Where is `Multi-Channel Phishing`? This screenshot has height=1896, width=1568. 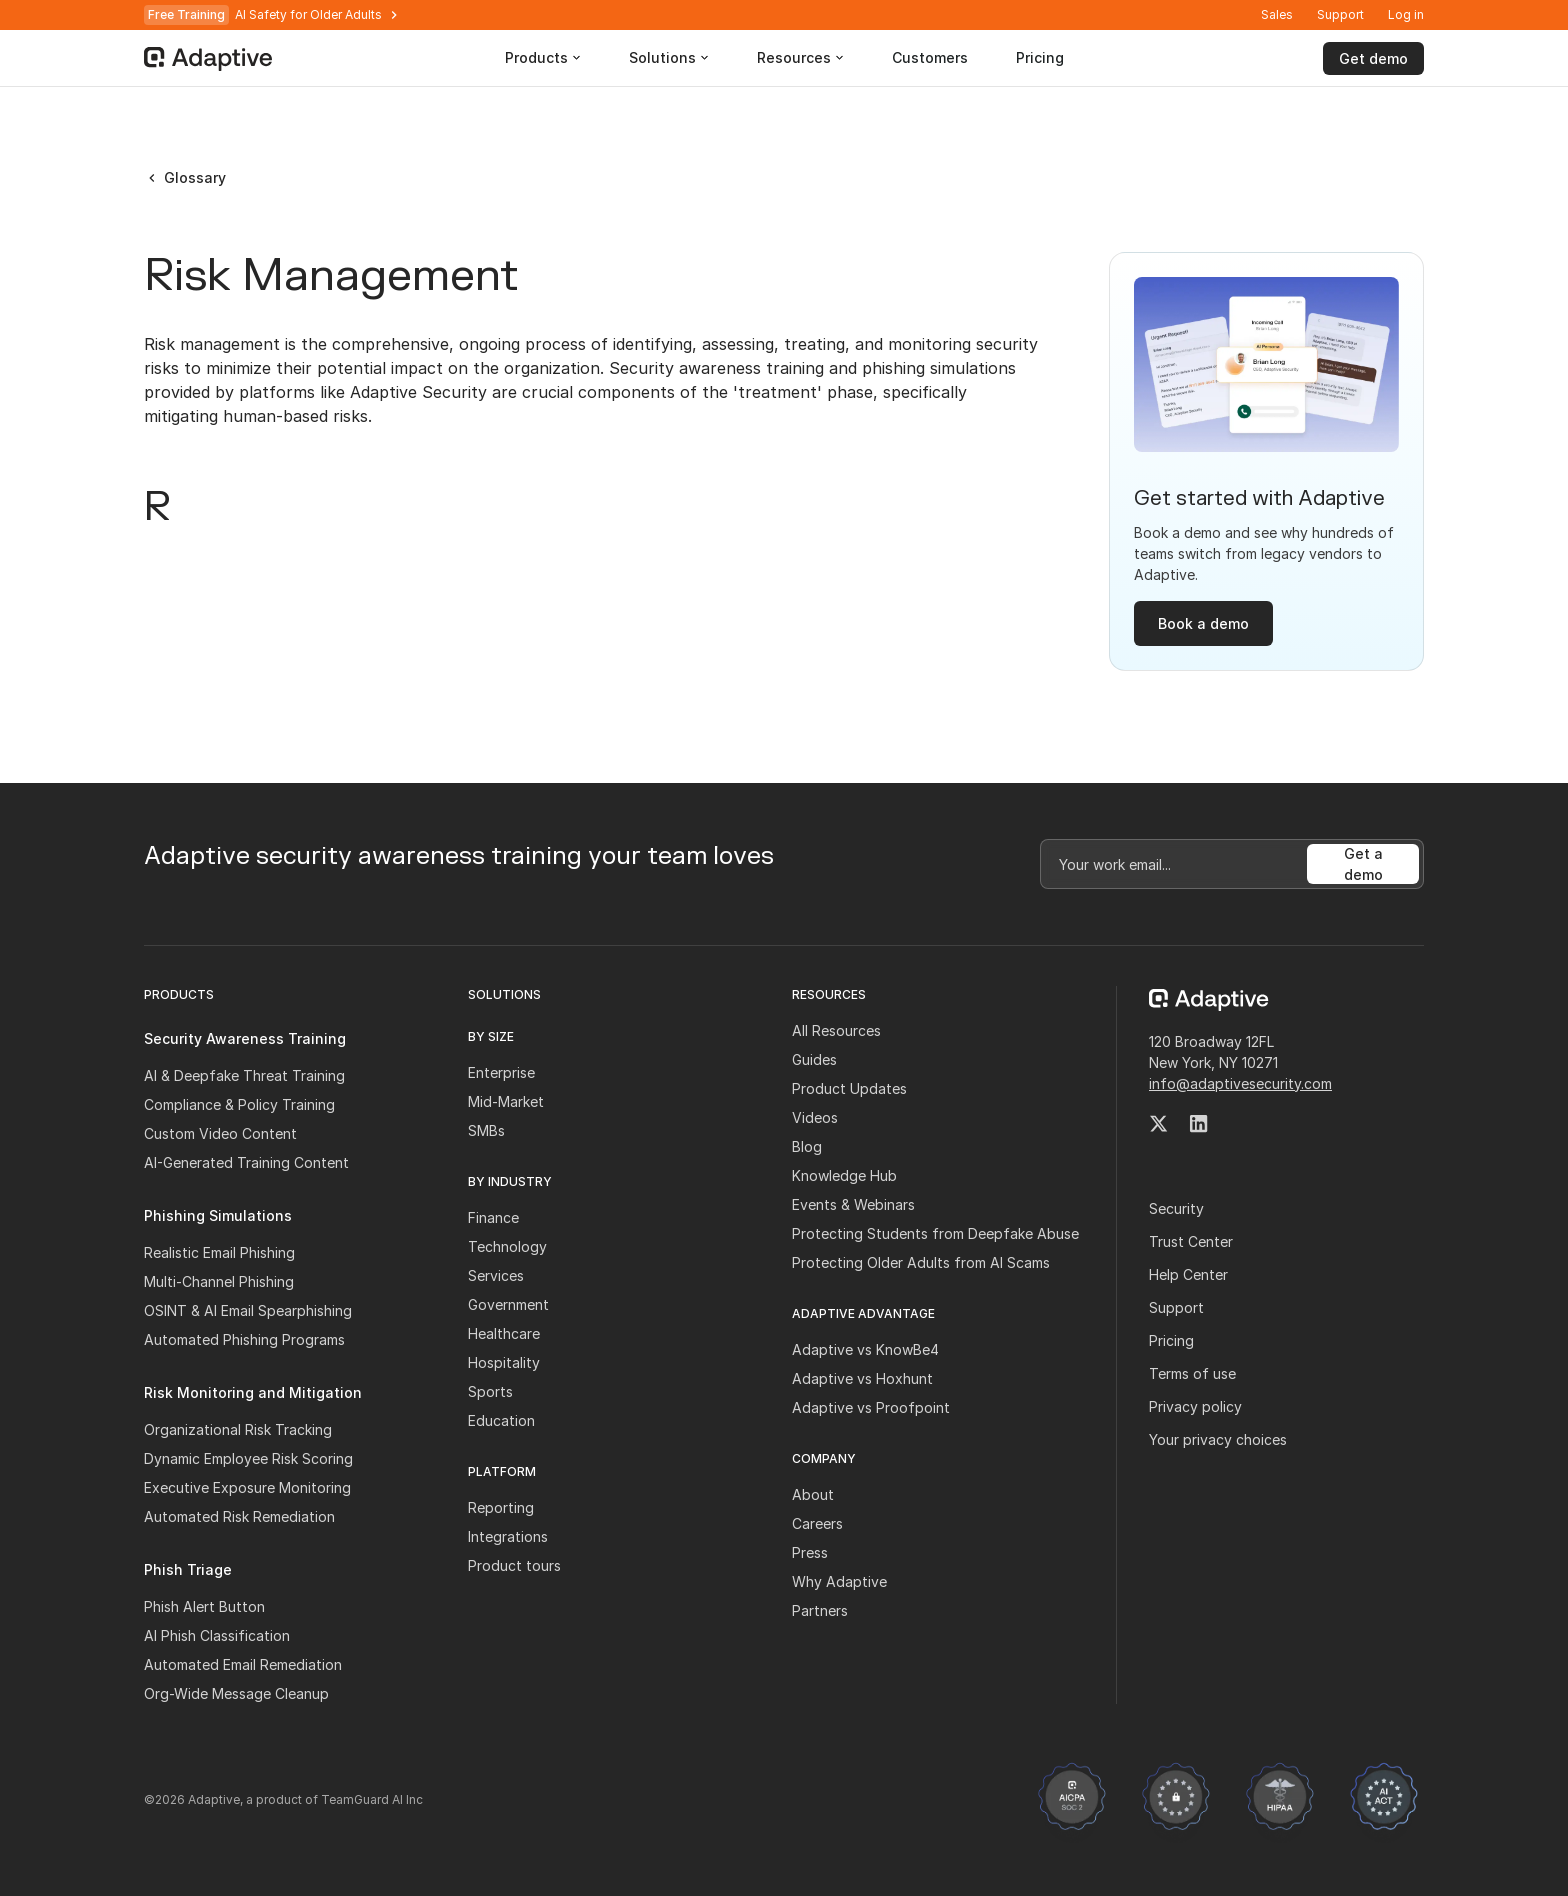 Multi-Channel Phishing is located at coordinates (219, 1281).